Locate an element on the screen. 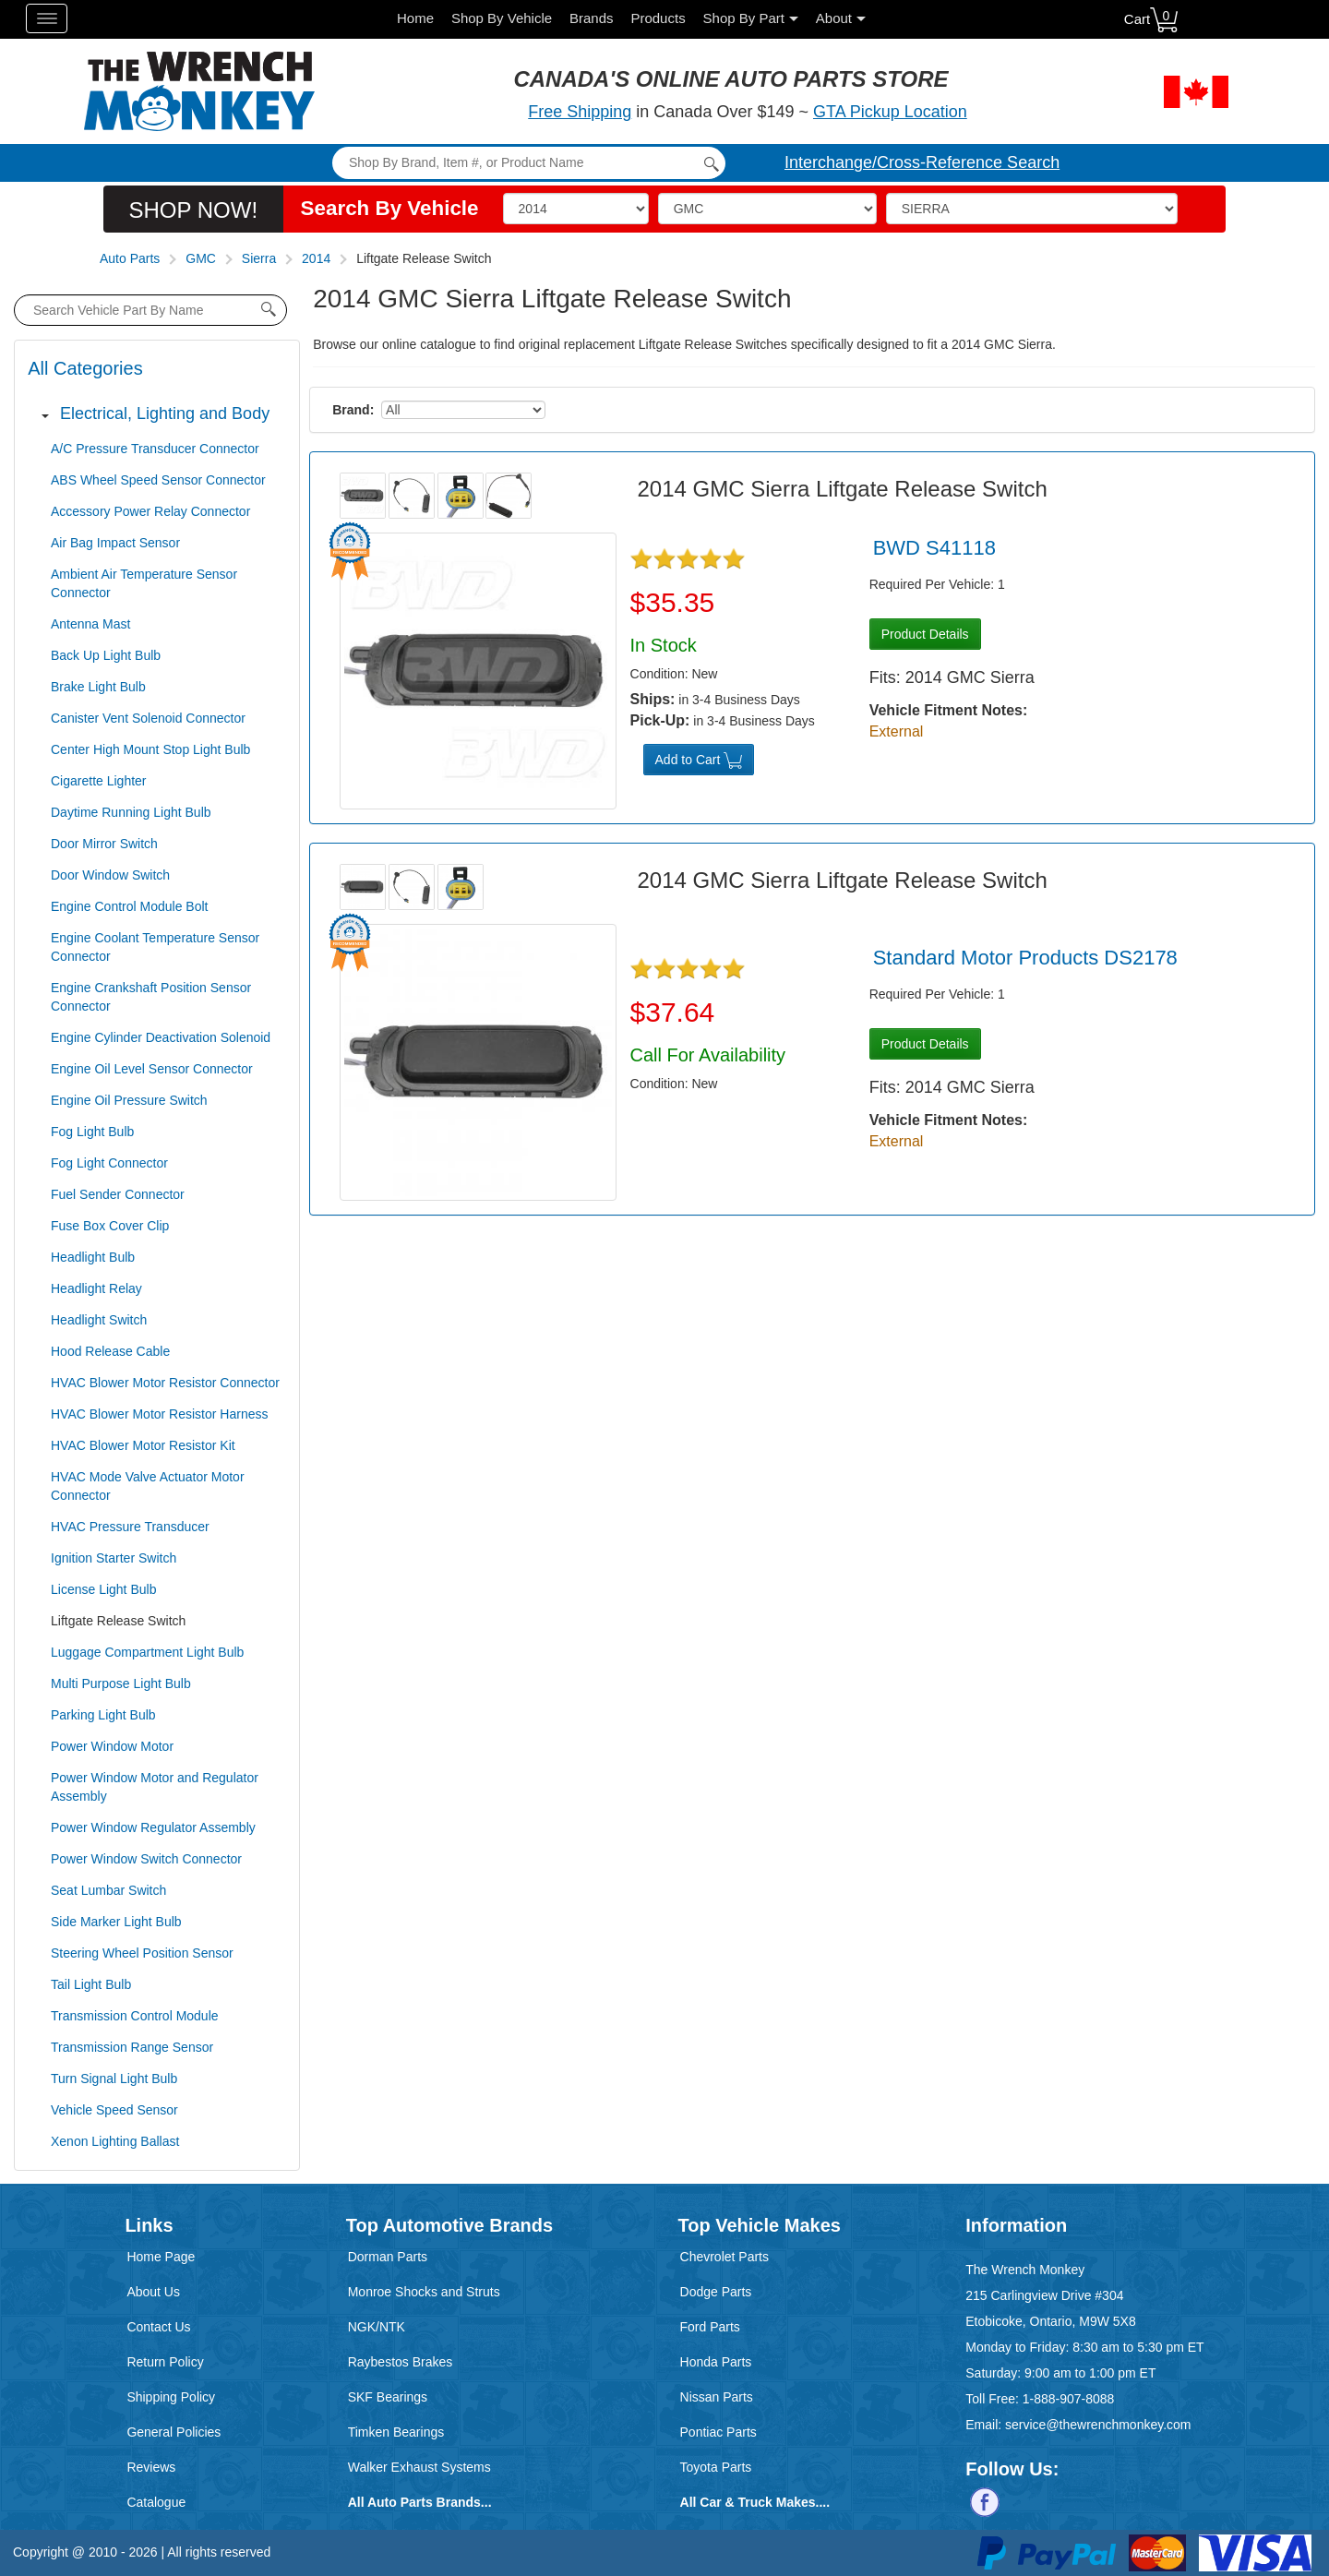 The width and height of the screenshot is (1329, 2576). Door Window Switch is located at coordinates (110, 875).